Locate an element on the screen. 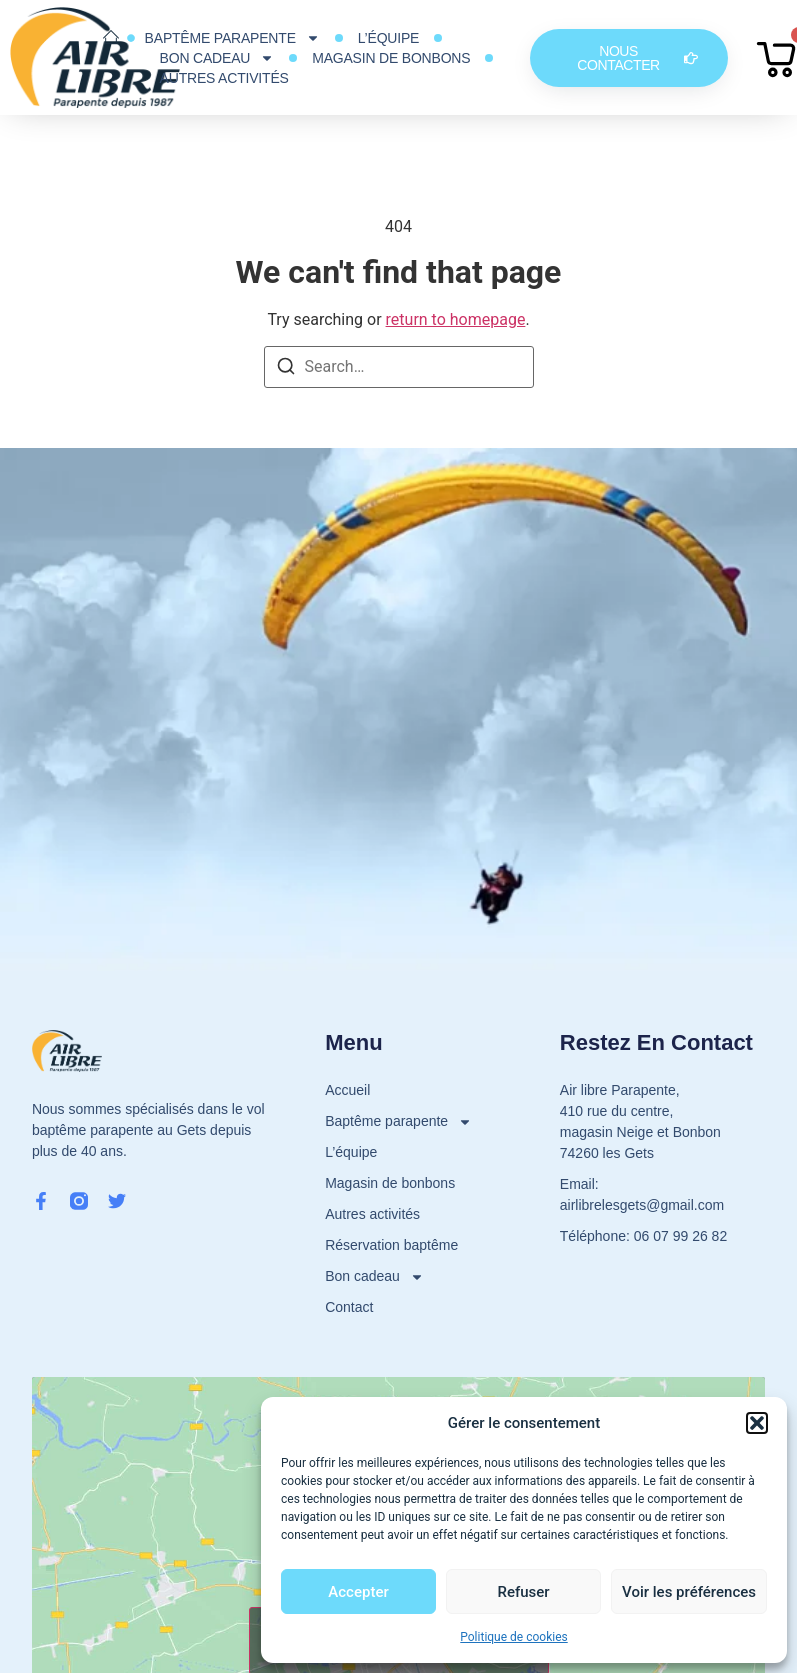 The width and height of the screenshot is (797, 1673). Politique de cookies is located at coordinates (513, 1637).